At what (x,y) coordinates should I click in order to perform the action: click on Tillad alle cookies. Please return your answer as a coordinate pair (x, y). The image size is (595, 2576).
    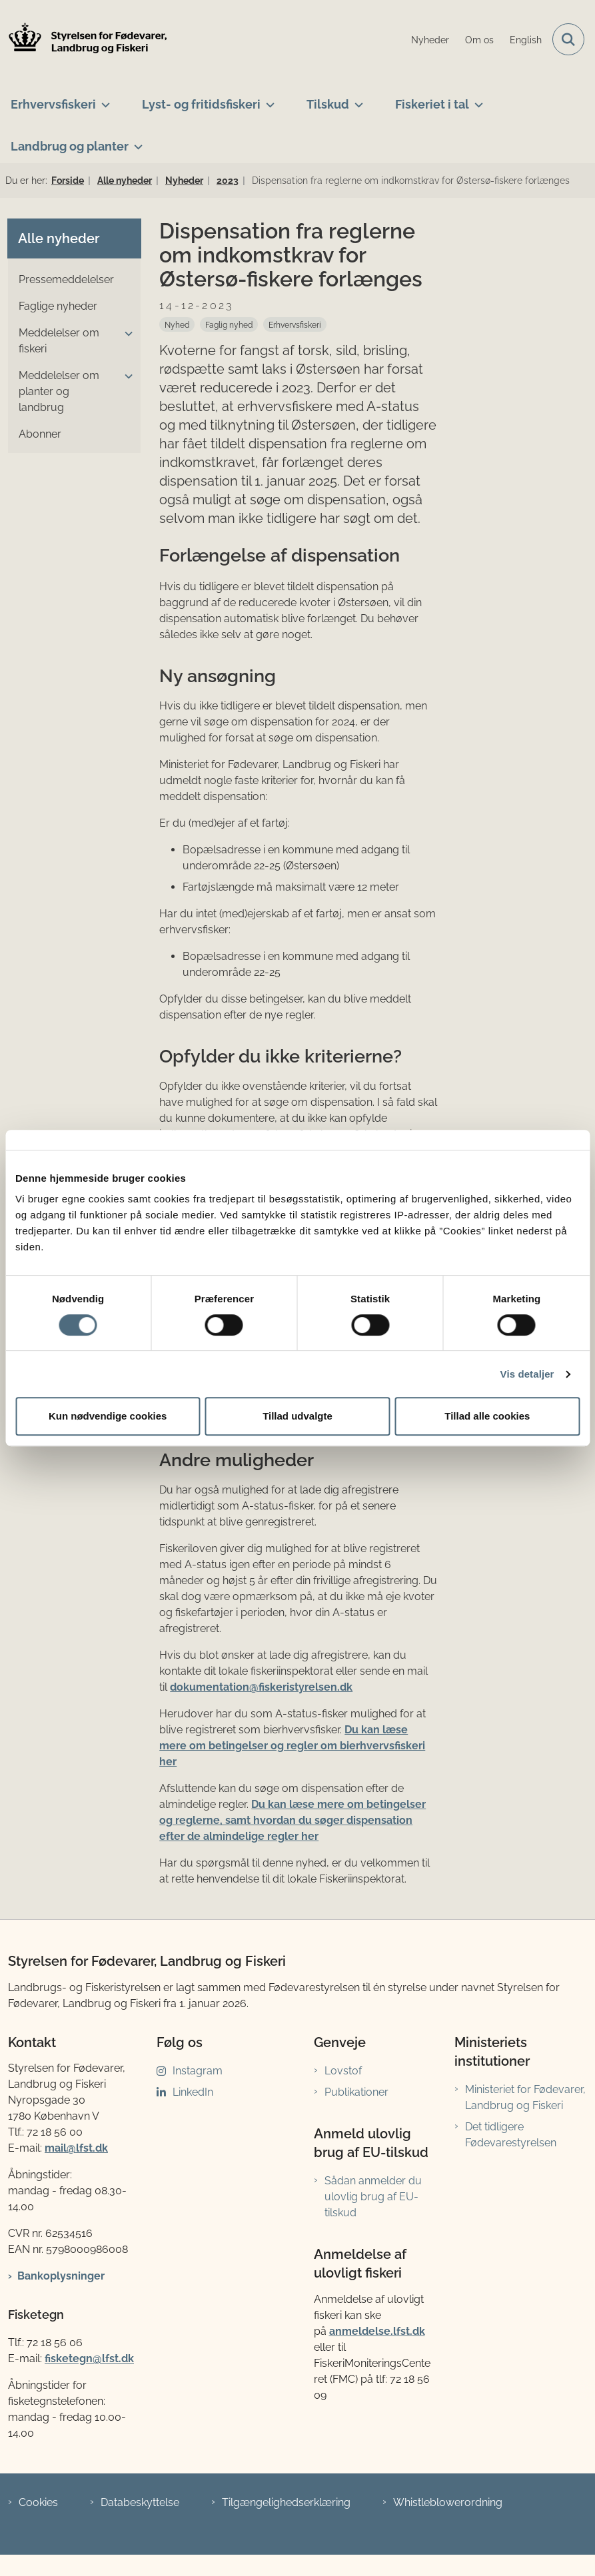
    Looking at the image, I should click on (487, 1416).